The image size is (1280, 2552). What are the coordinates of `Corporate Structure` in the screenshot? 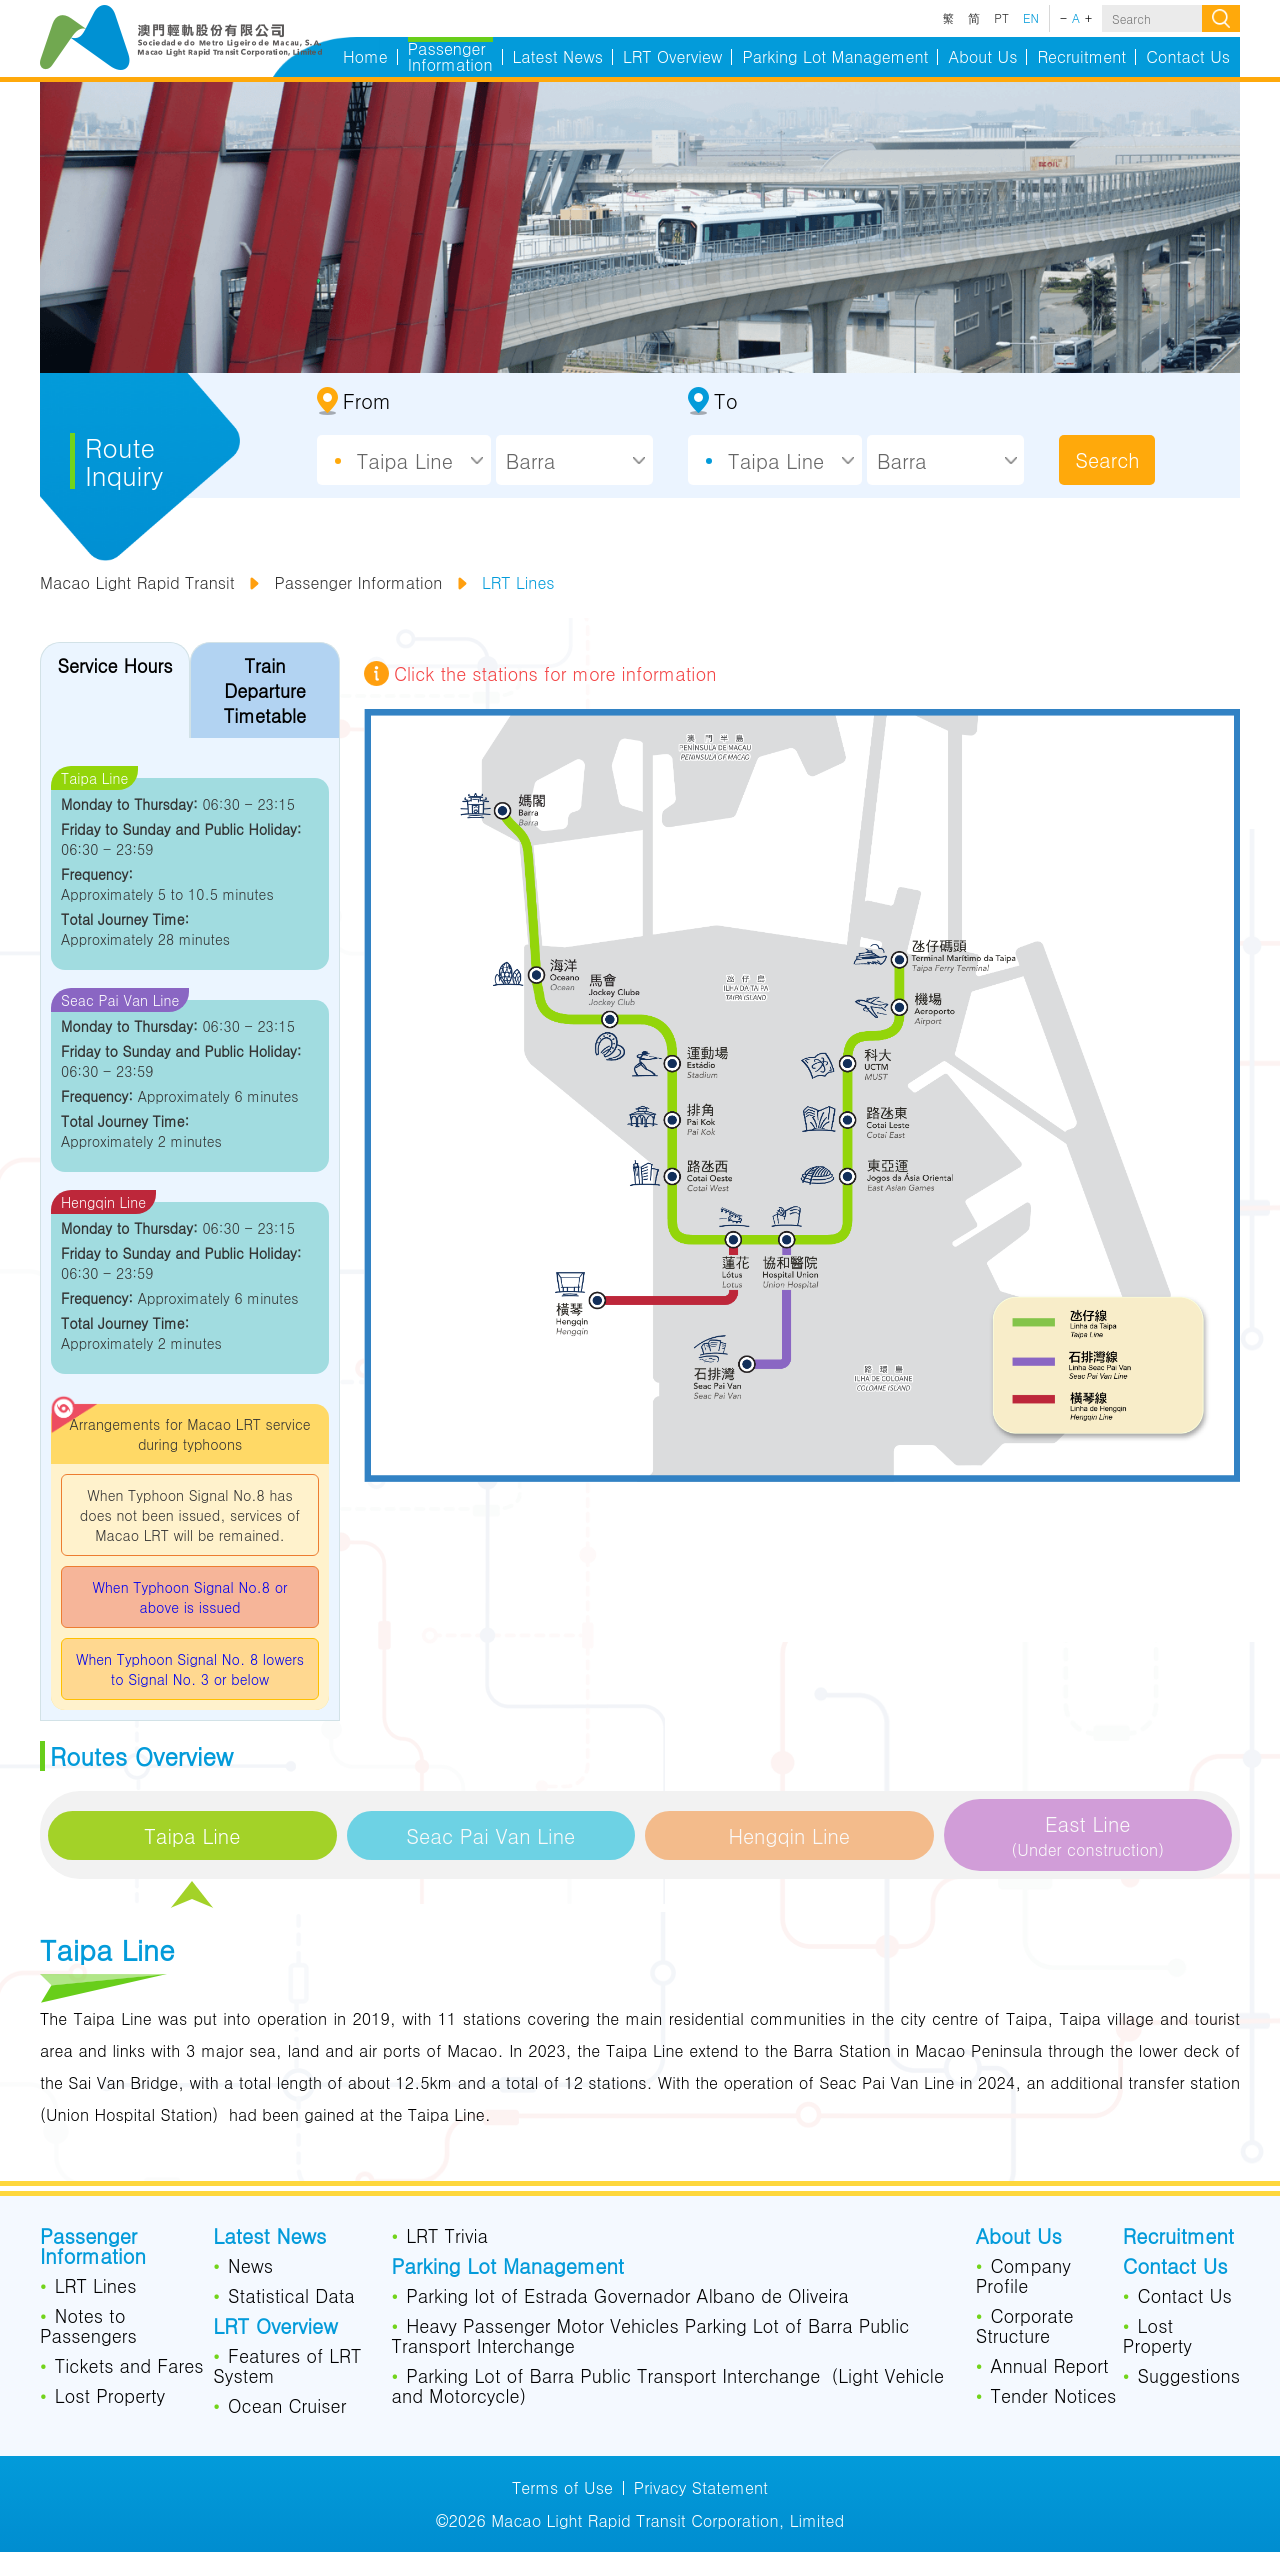 It's located at (1025, 2327).